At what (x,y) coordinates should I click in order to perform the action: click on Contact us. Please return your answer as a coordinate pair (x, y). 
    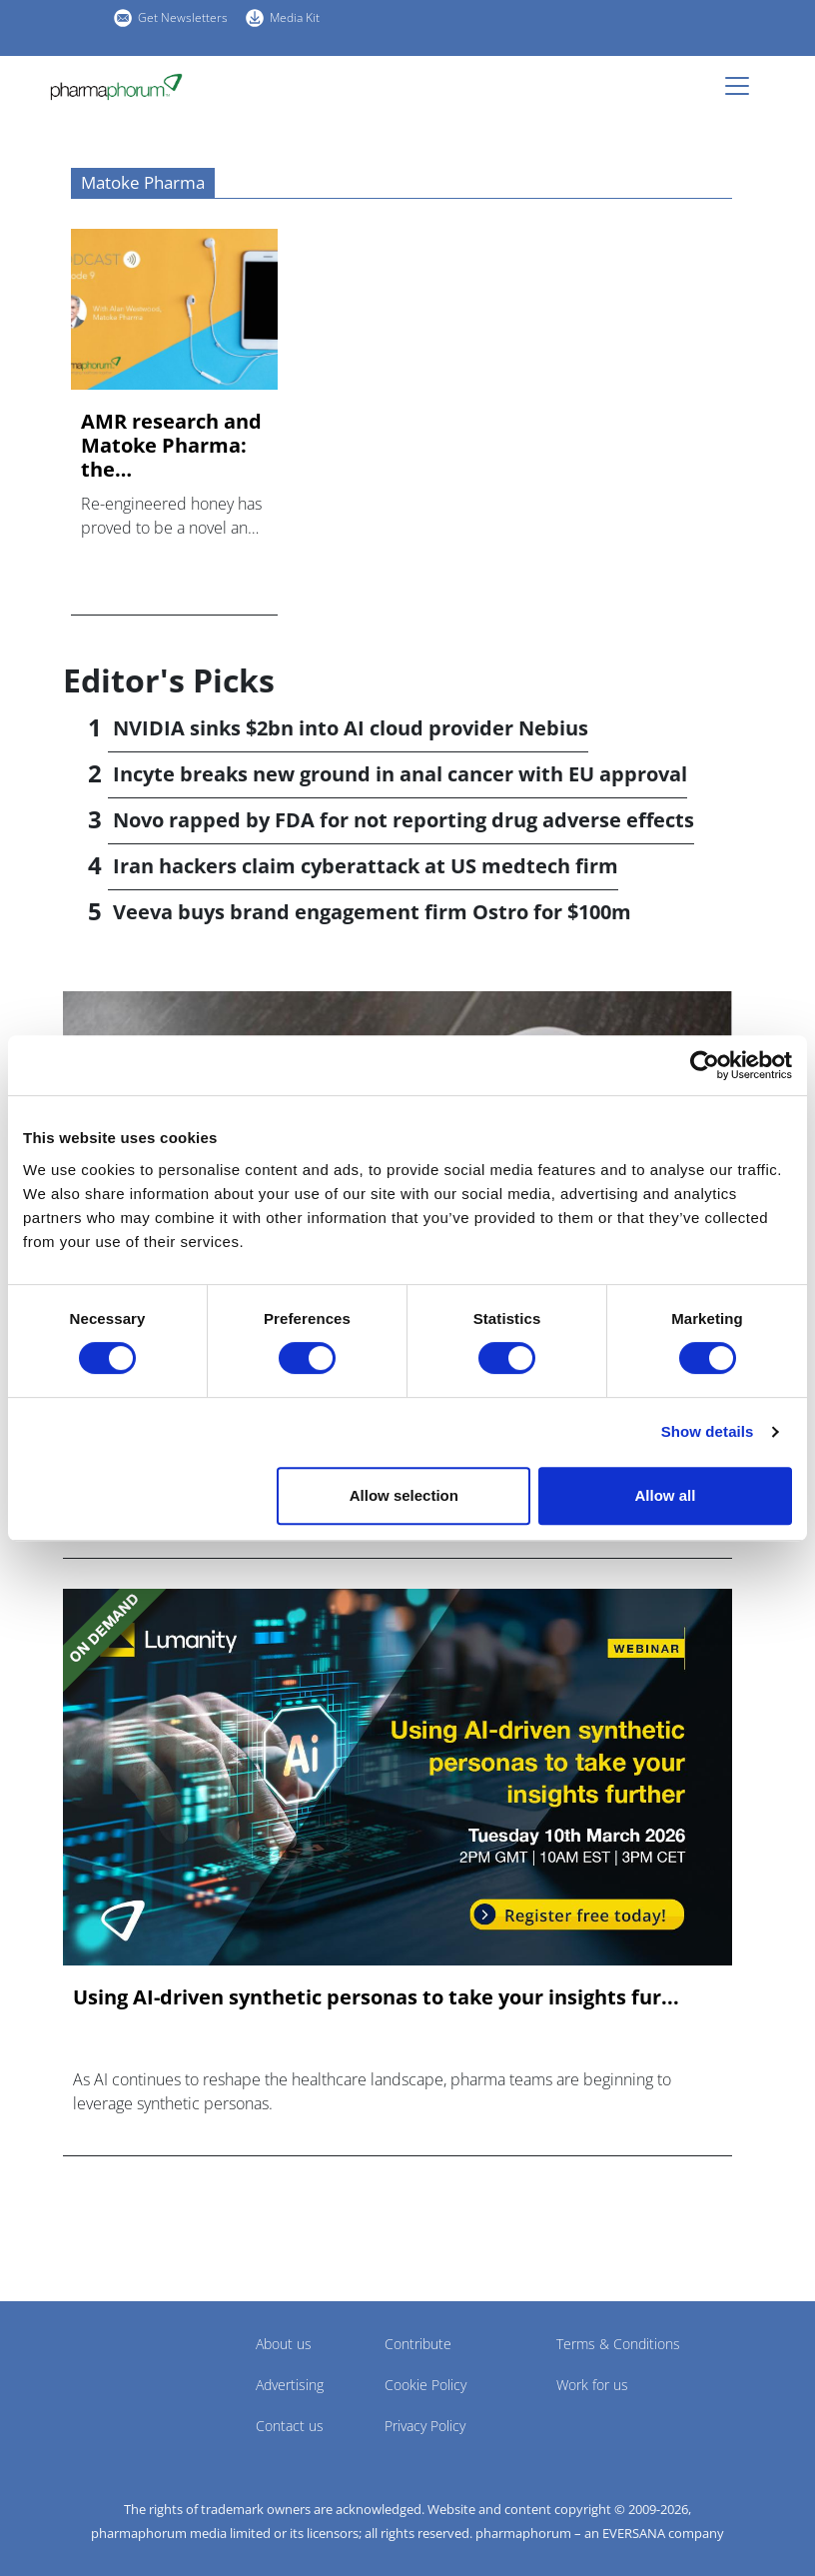
    Looking at the image, I should click on (290, 2425).